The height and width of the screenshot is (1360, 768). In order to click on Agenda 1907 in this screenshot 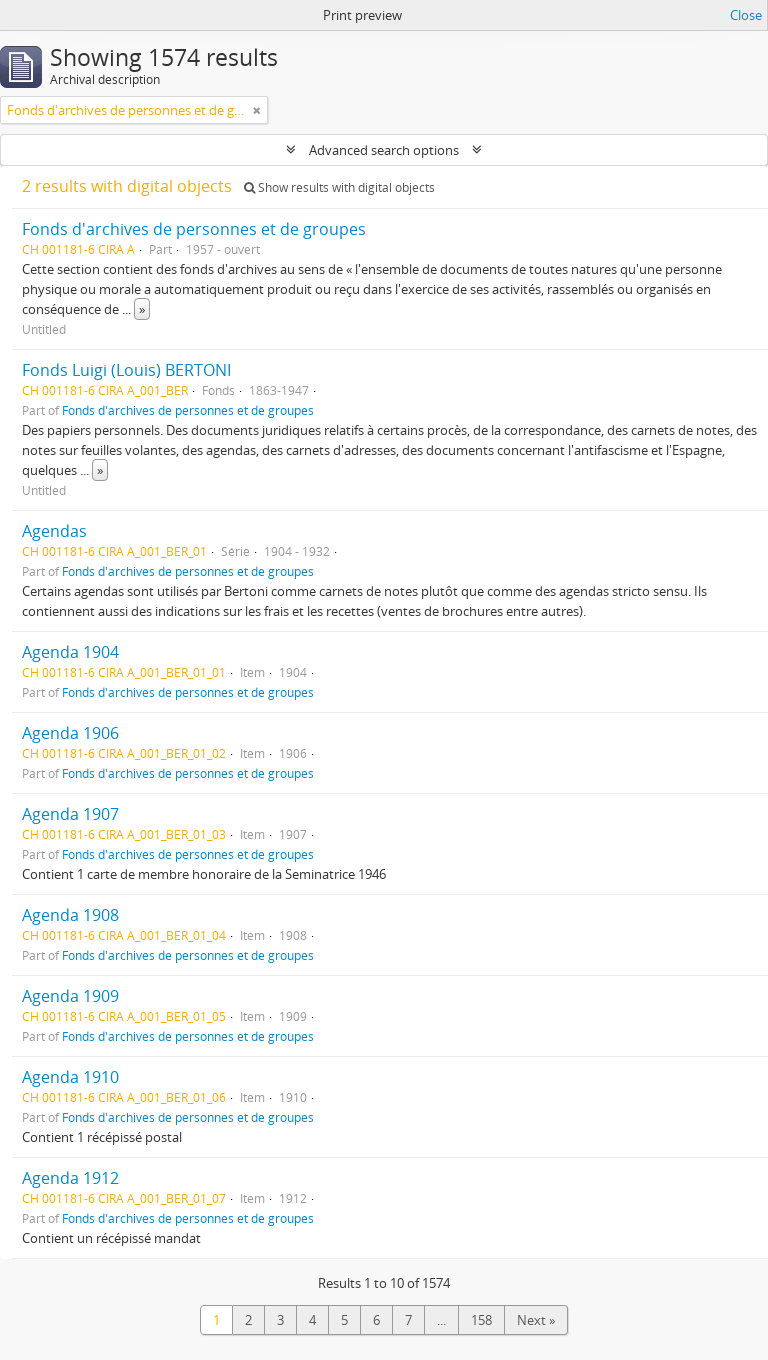, I will do `click(70, 814)`.